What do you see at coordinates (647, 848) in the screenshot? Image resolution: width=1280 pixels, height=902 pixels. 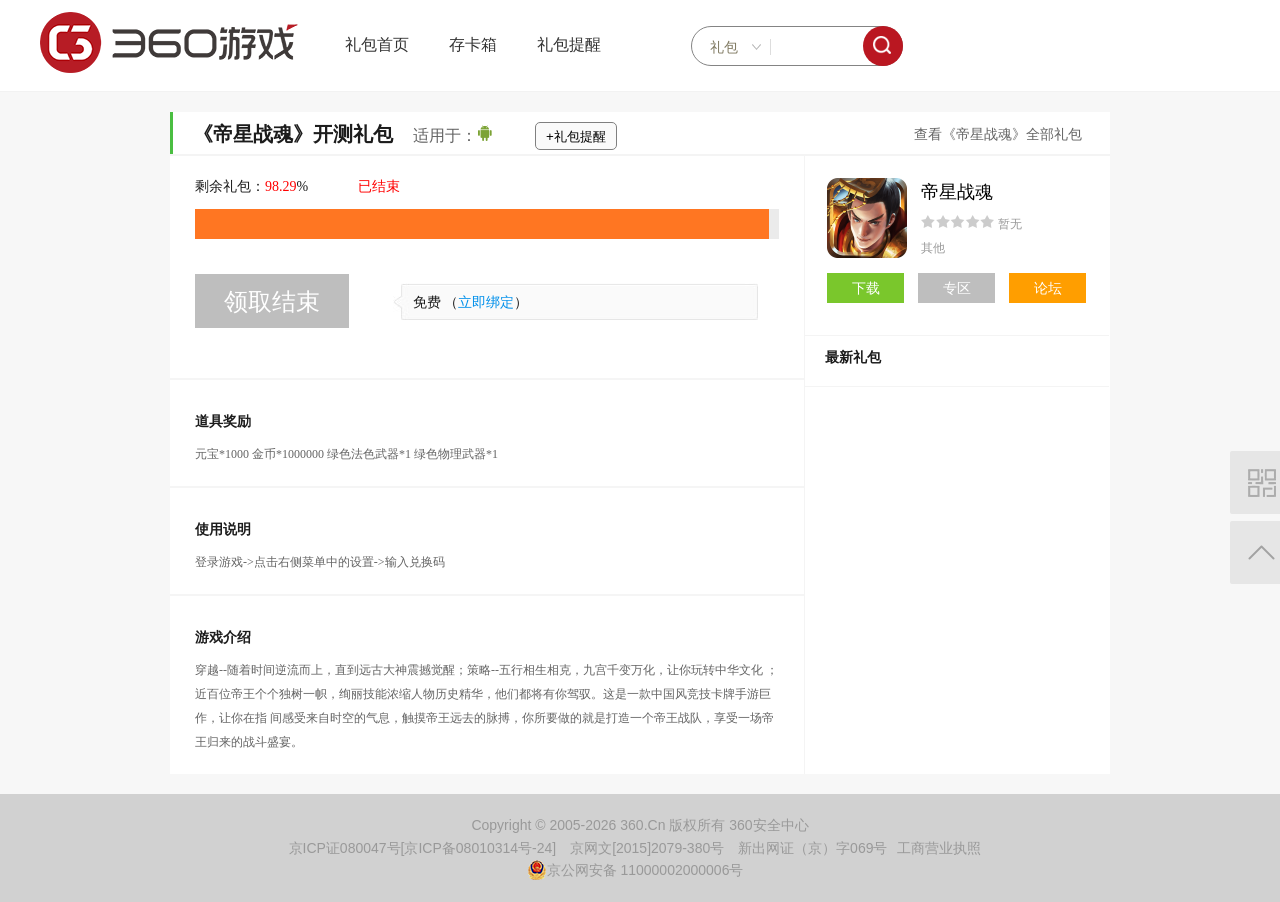 I see `京网文[2015]2079-380号` at bounding box center [647, 848].